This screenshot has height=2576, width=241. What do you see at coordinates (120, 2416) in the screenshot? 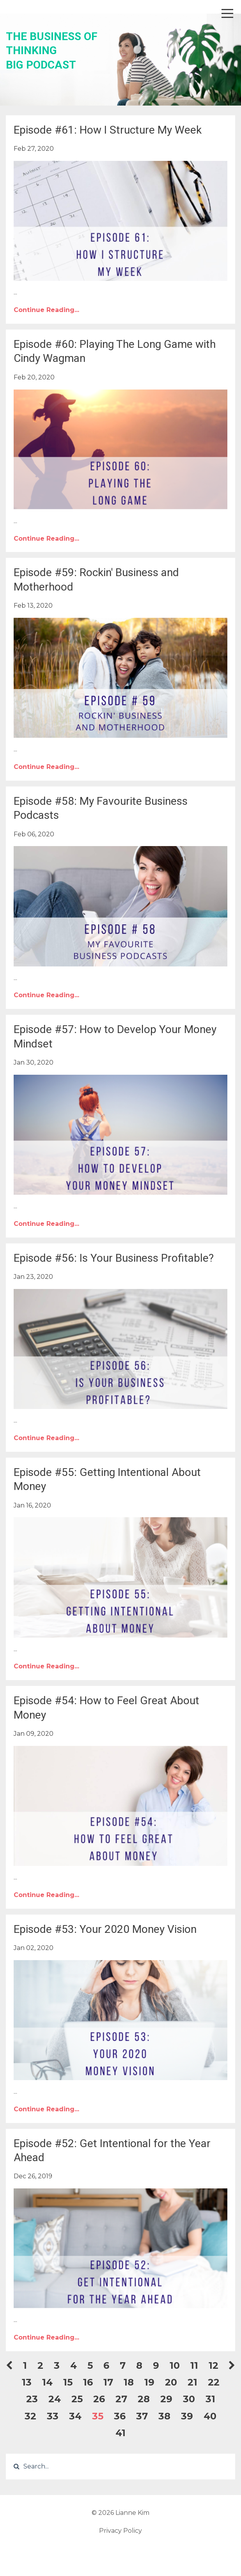
I see `36` at bounding box center [120, 2416].